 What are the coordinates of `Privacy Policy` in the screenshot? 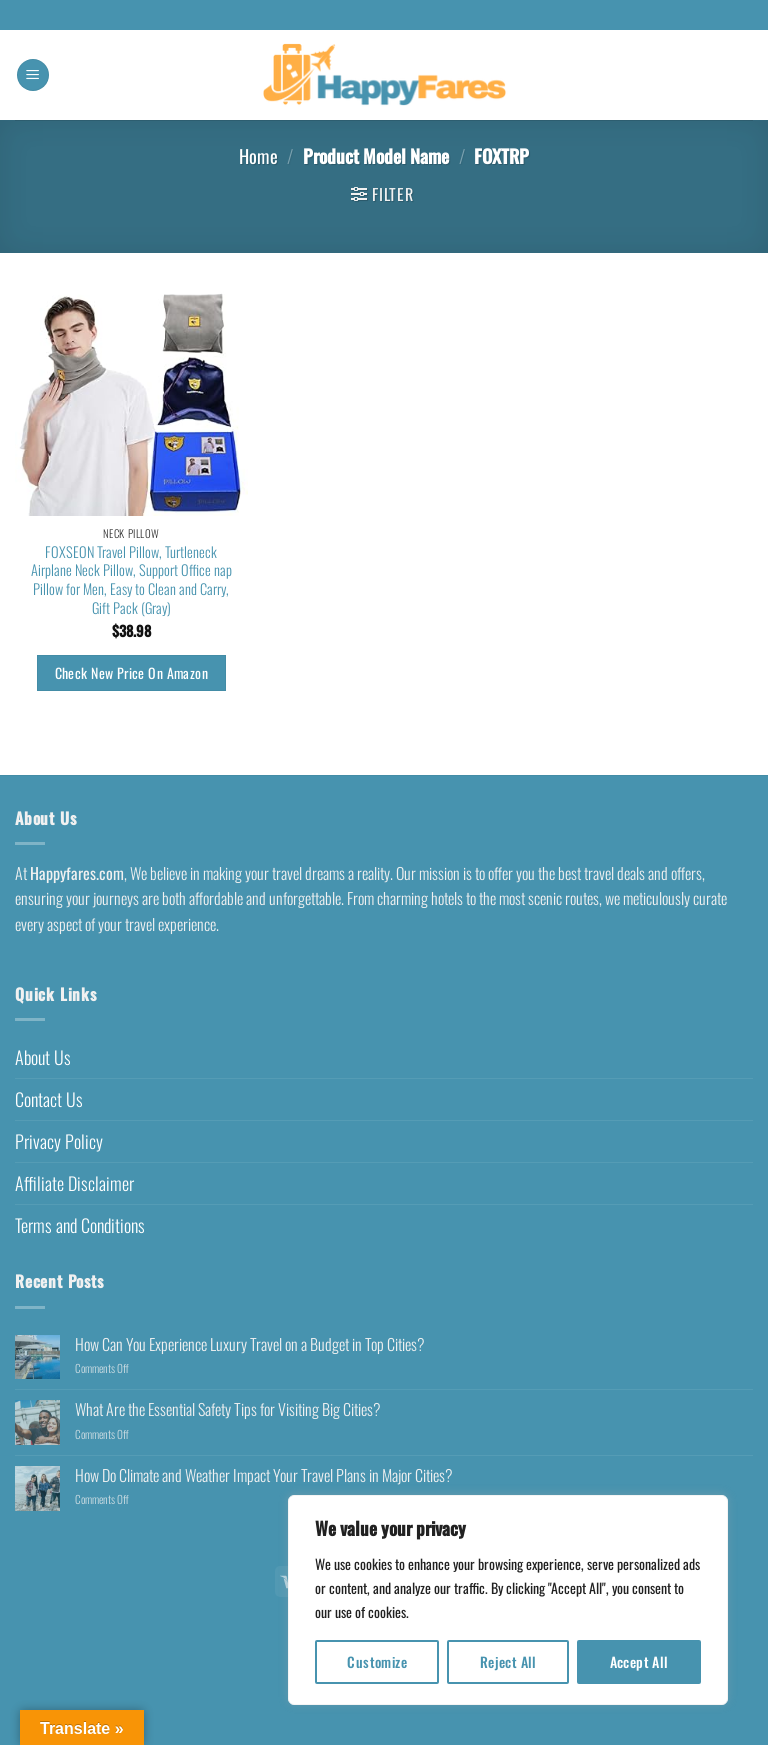 It's located at (59, 1141).